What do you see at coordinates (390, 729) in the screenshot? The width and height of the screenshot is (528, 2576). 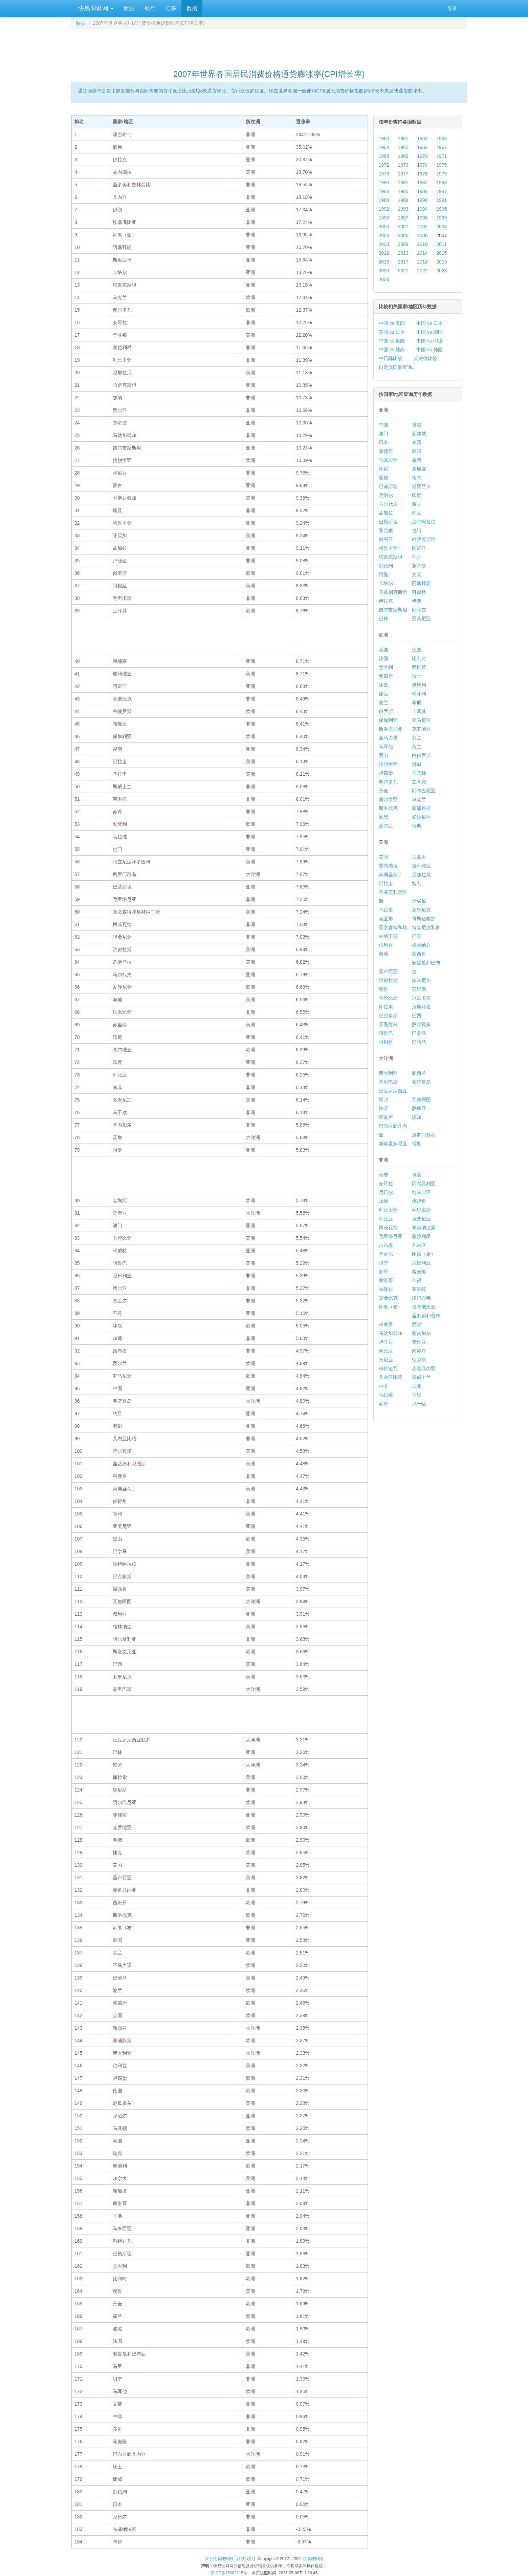 I see `斯洛文尼亚` at bounding box center [390, 729].